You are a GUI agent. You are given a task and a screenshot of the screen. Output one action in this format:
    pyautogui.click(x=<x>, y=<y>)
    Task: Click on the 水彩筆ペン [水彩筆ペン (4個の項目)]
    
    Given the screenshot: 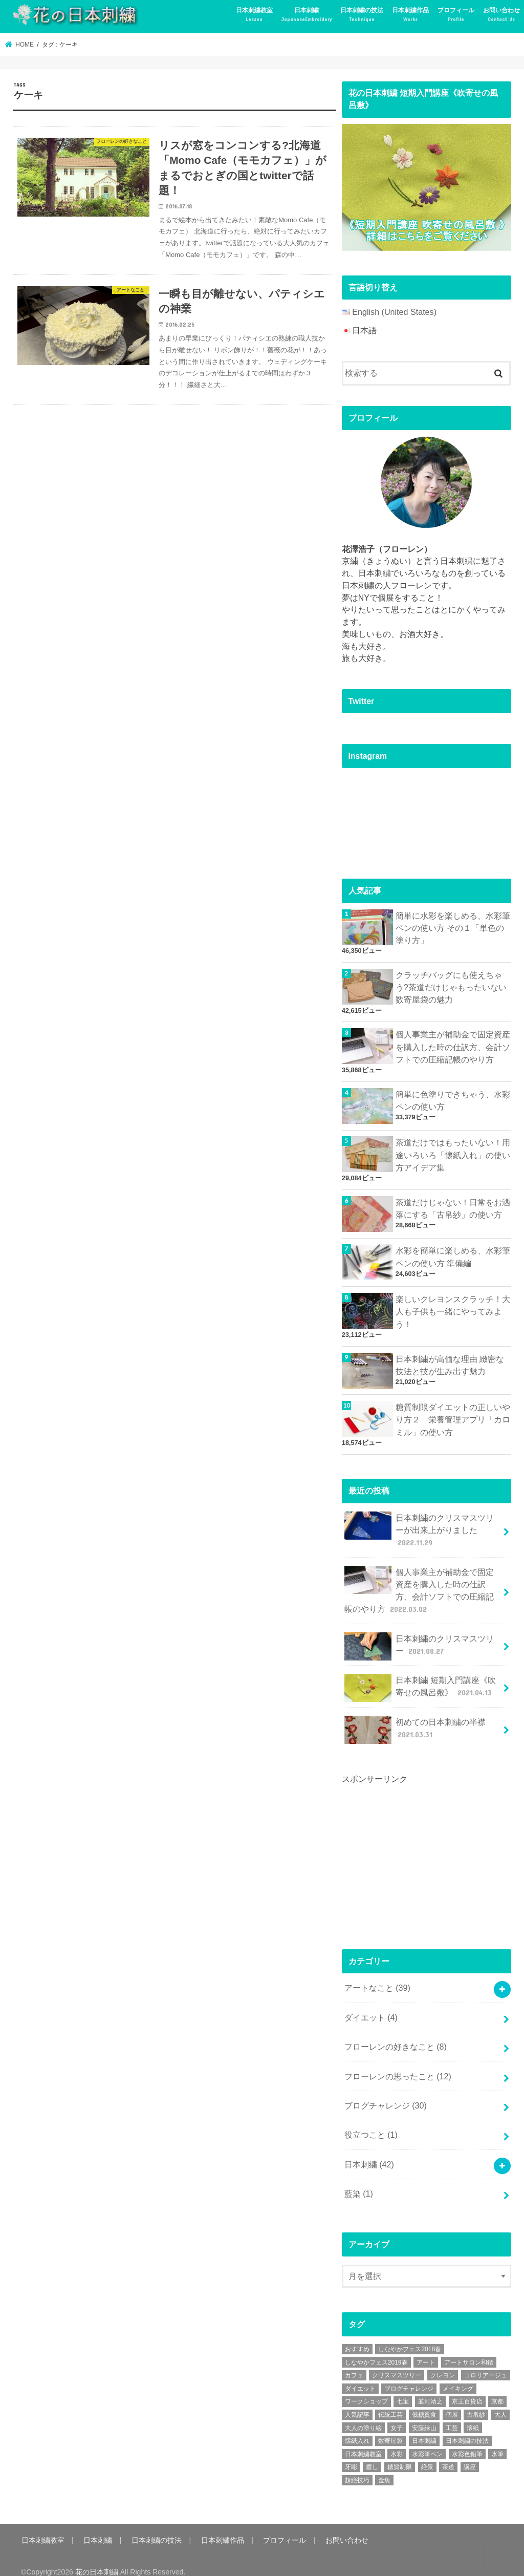 What is the action you would take?
    pyautogui.click(x=427, y=2440)
    